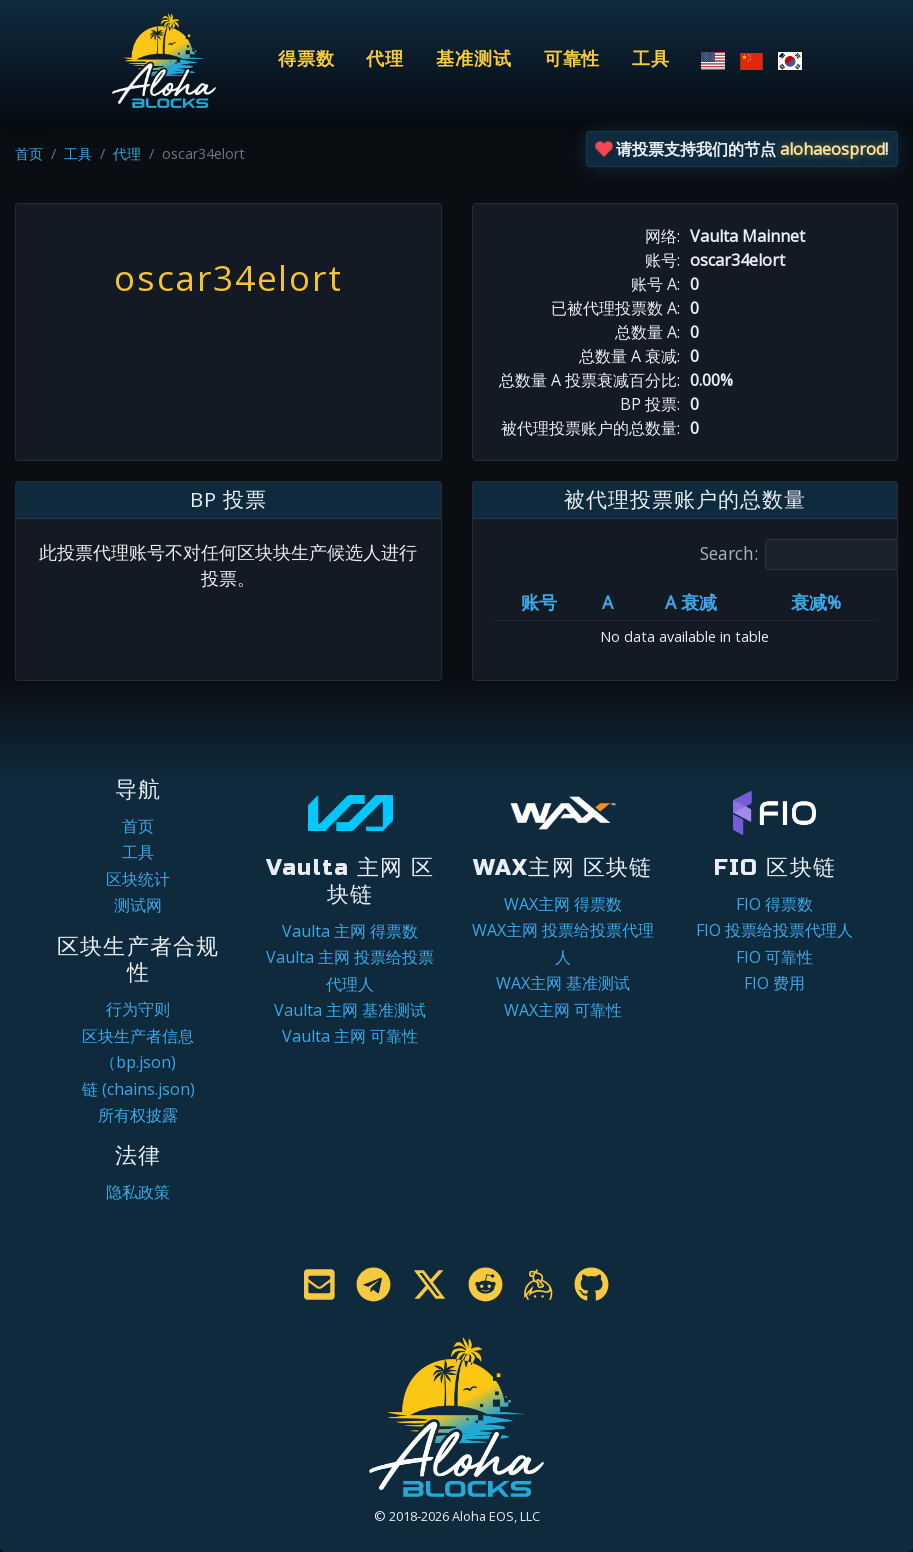 Image resolution: width=913 pixels, height=1552 pixels. I want to click on 得票数, so click(306, 59).